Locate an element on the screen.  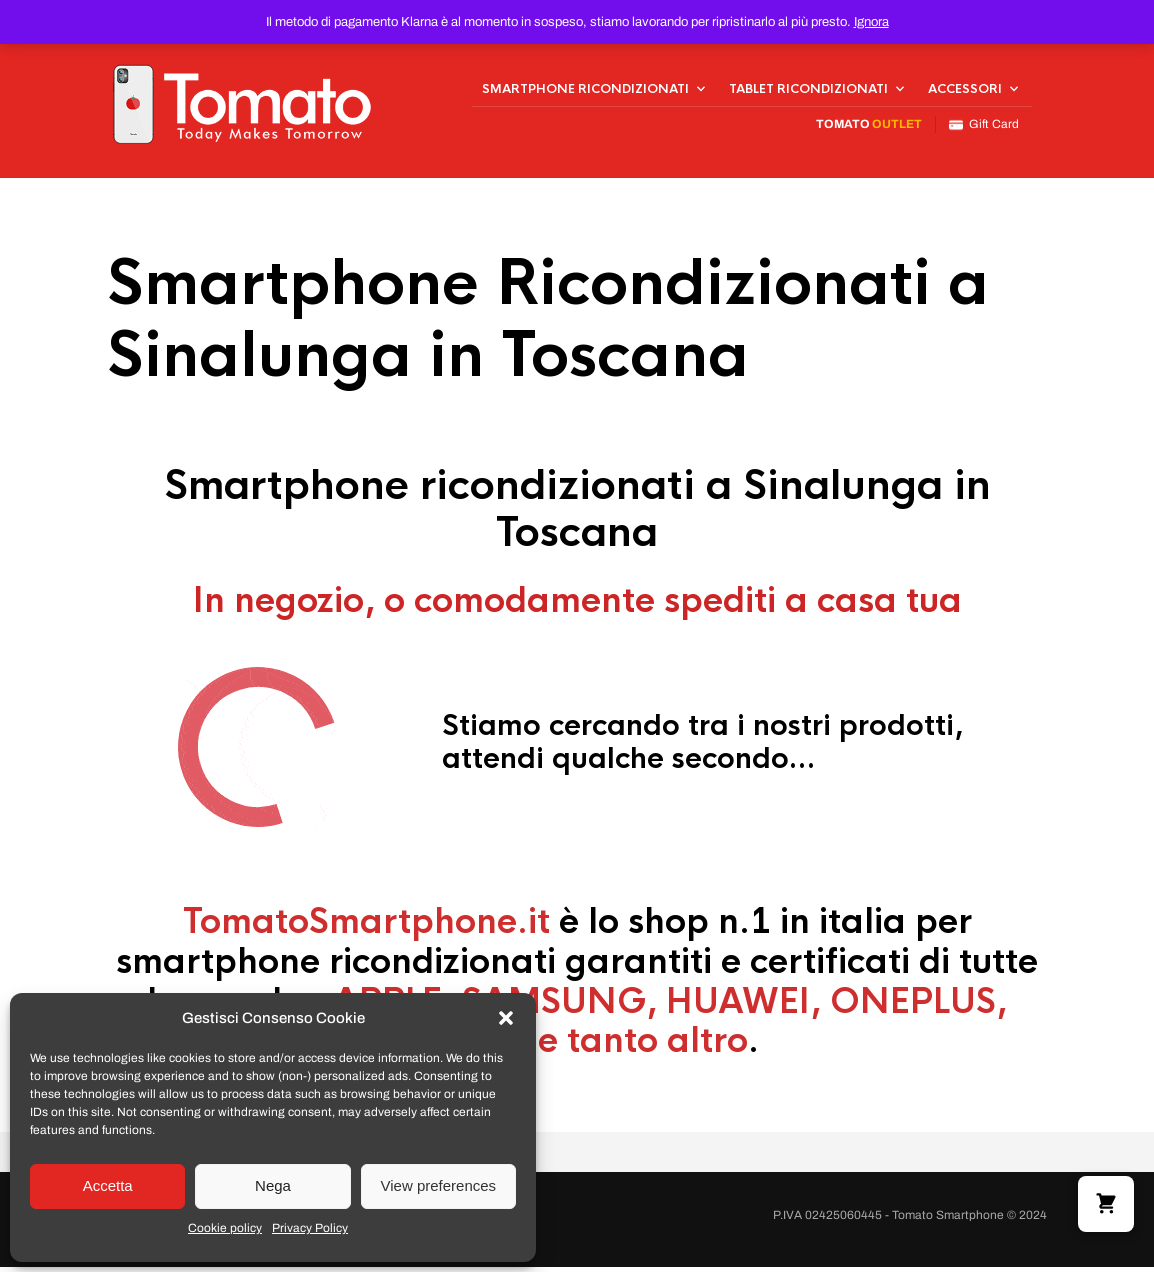
Privacy Policy is located at coordinates (310, 1228).